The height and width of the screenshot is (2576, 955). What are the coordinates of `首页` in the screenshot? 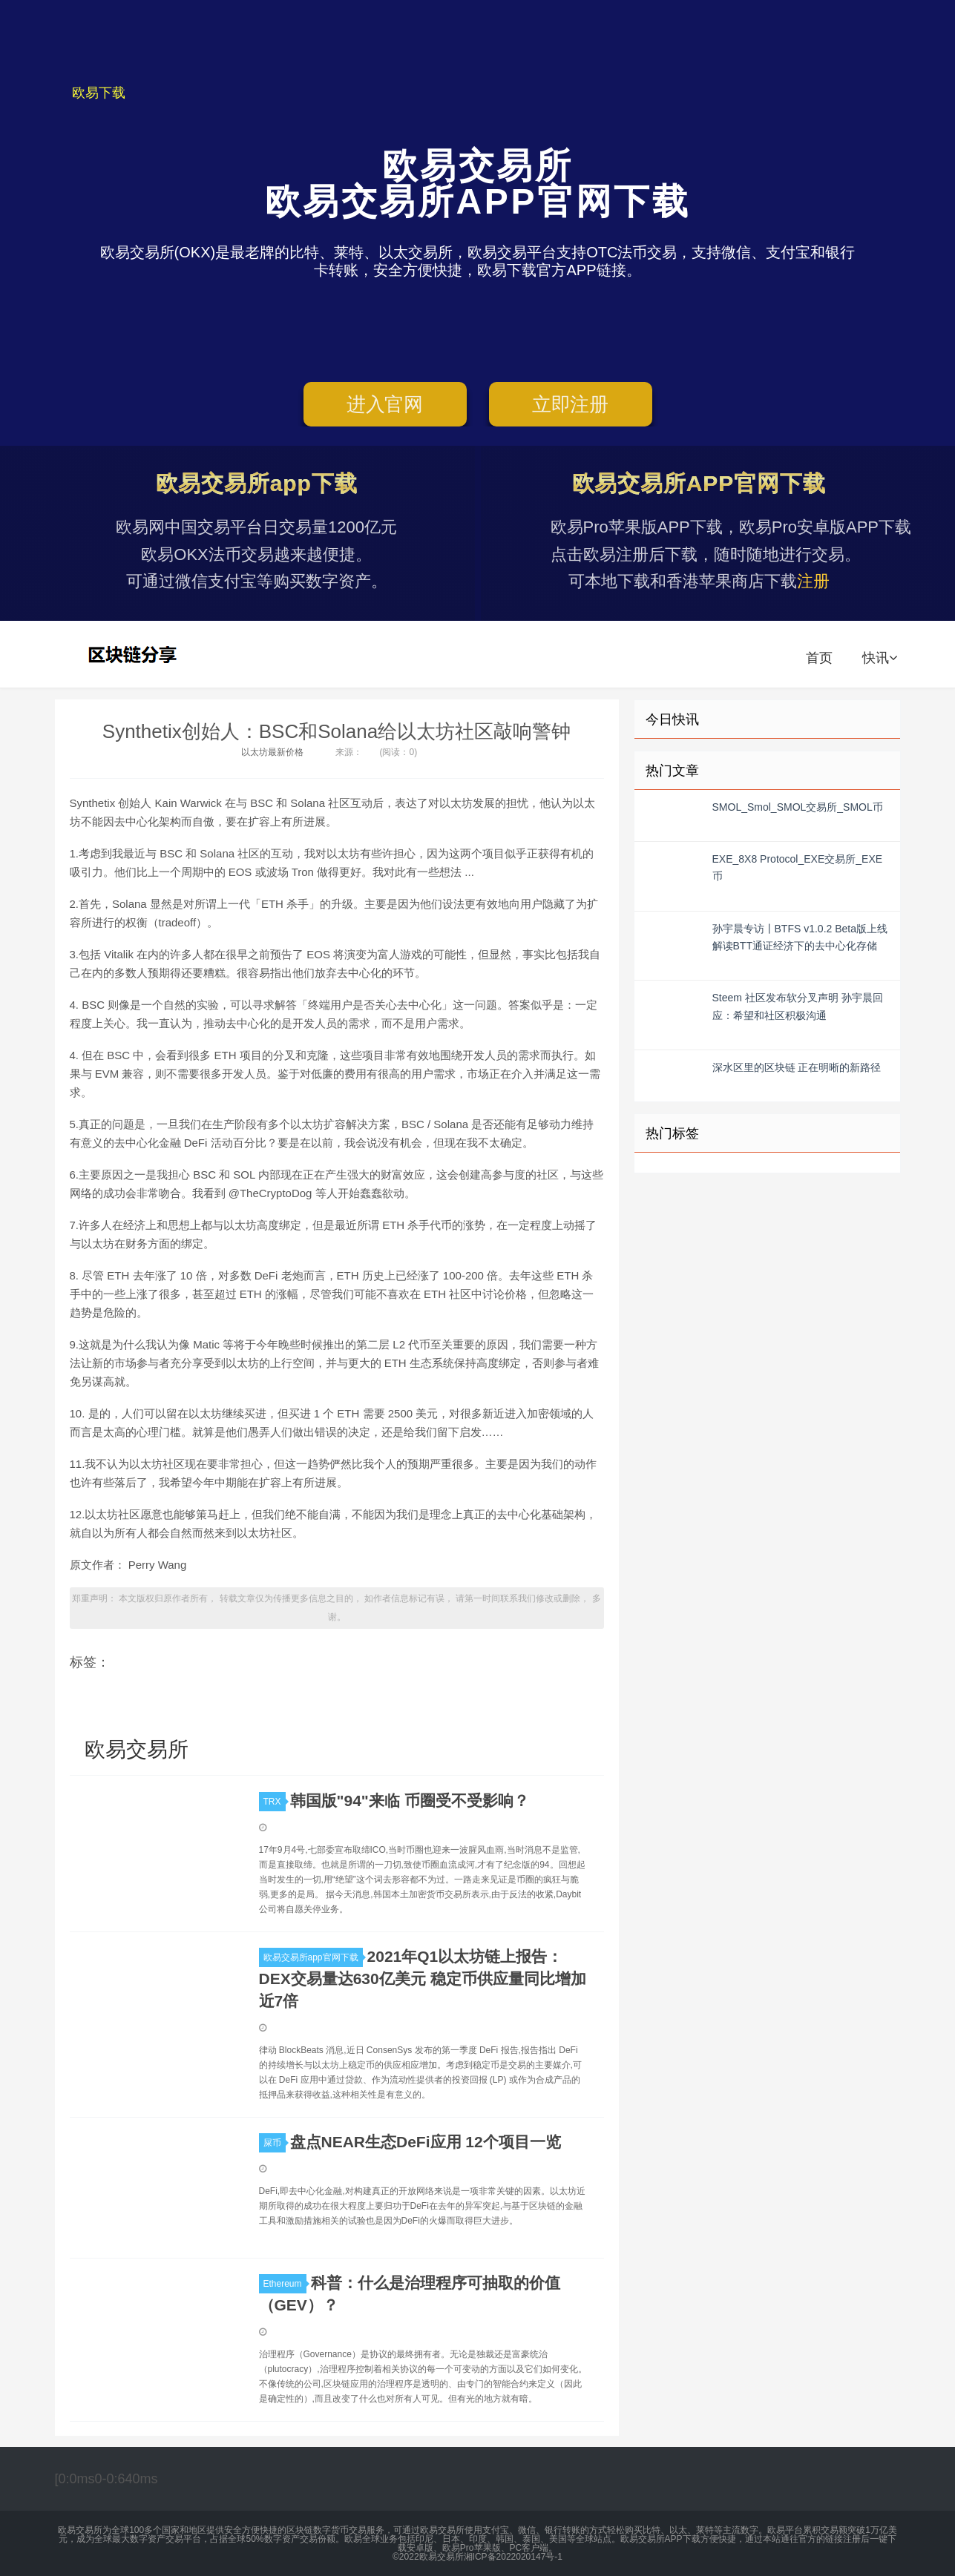 It's located at (819, 657).